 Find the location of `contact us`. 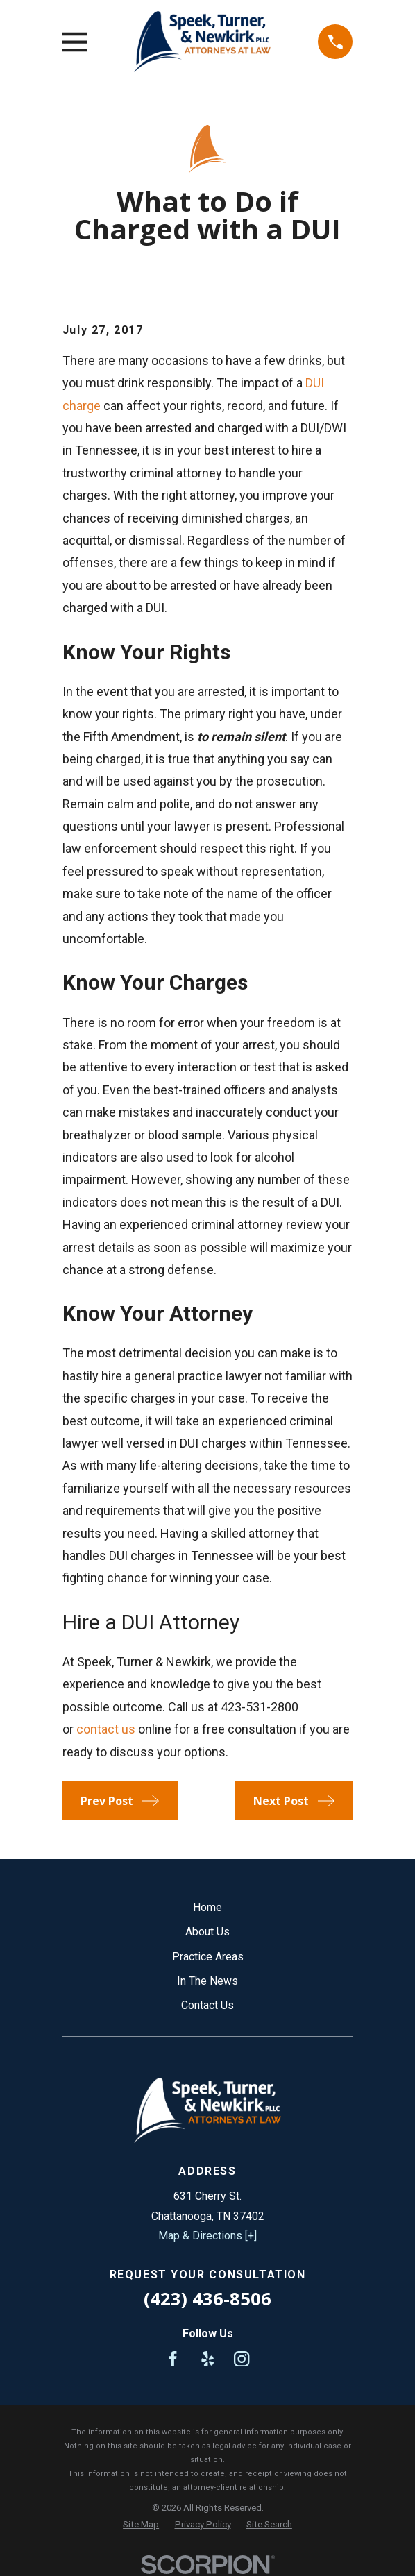

contact us is located at coordinates (105, 1729).